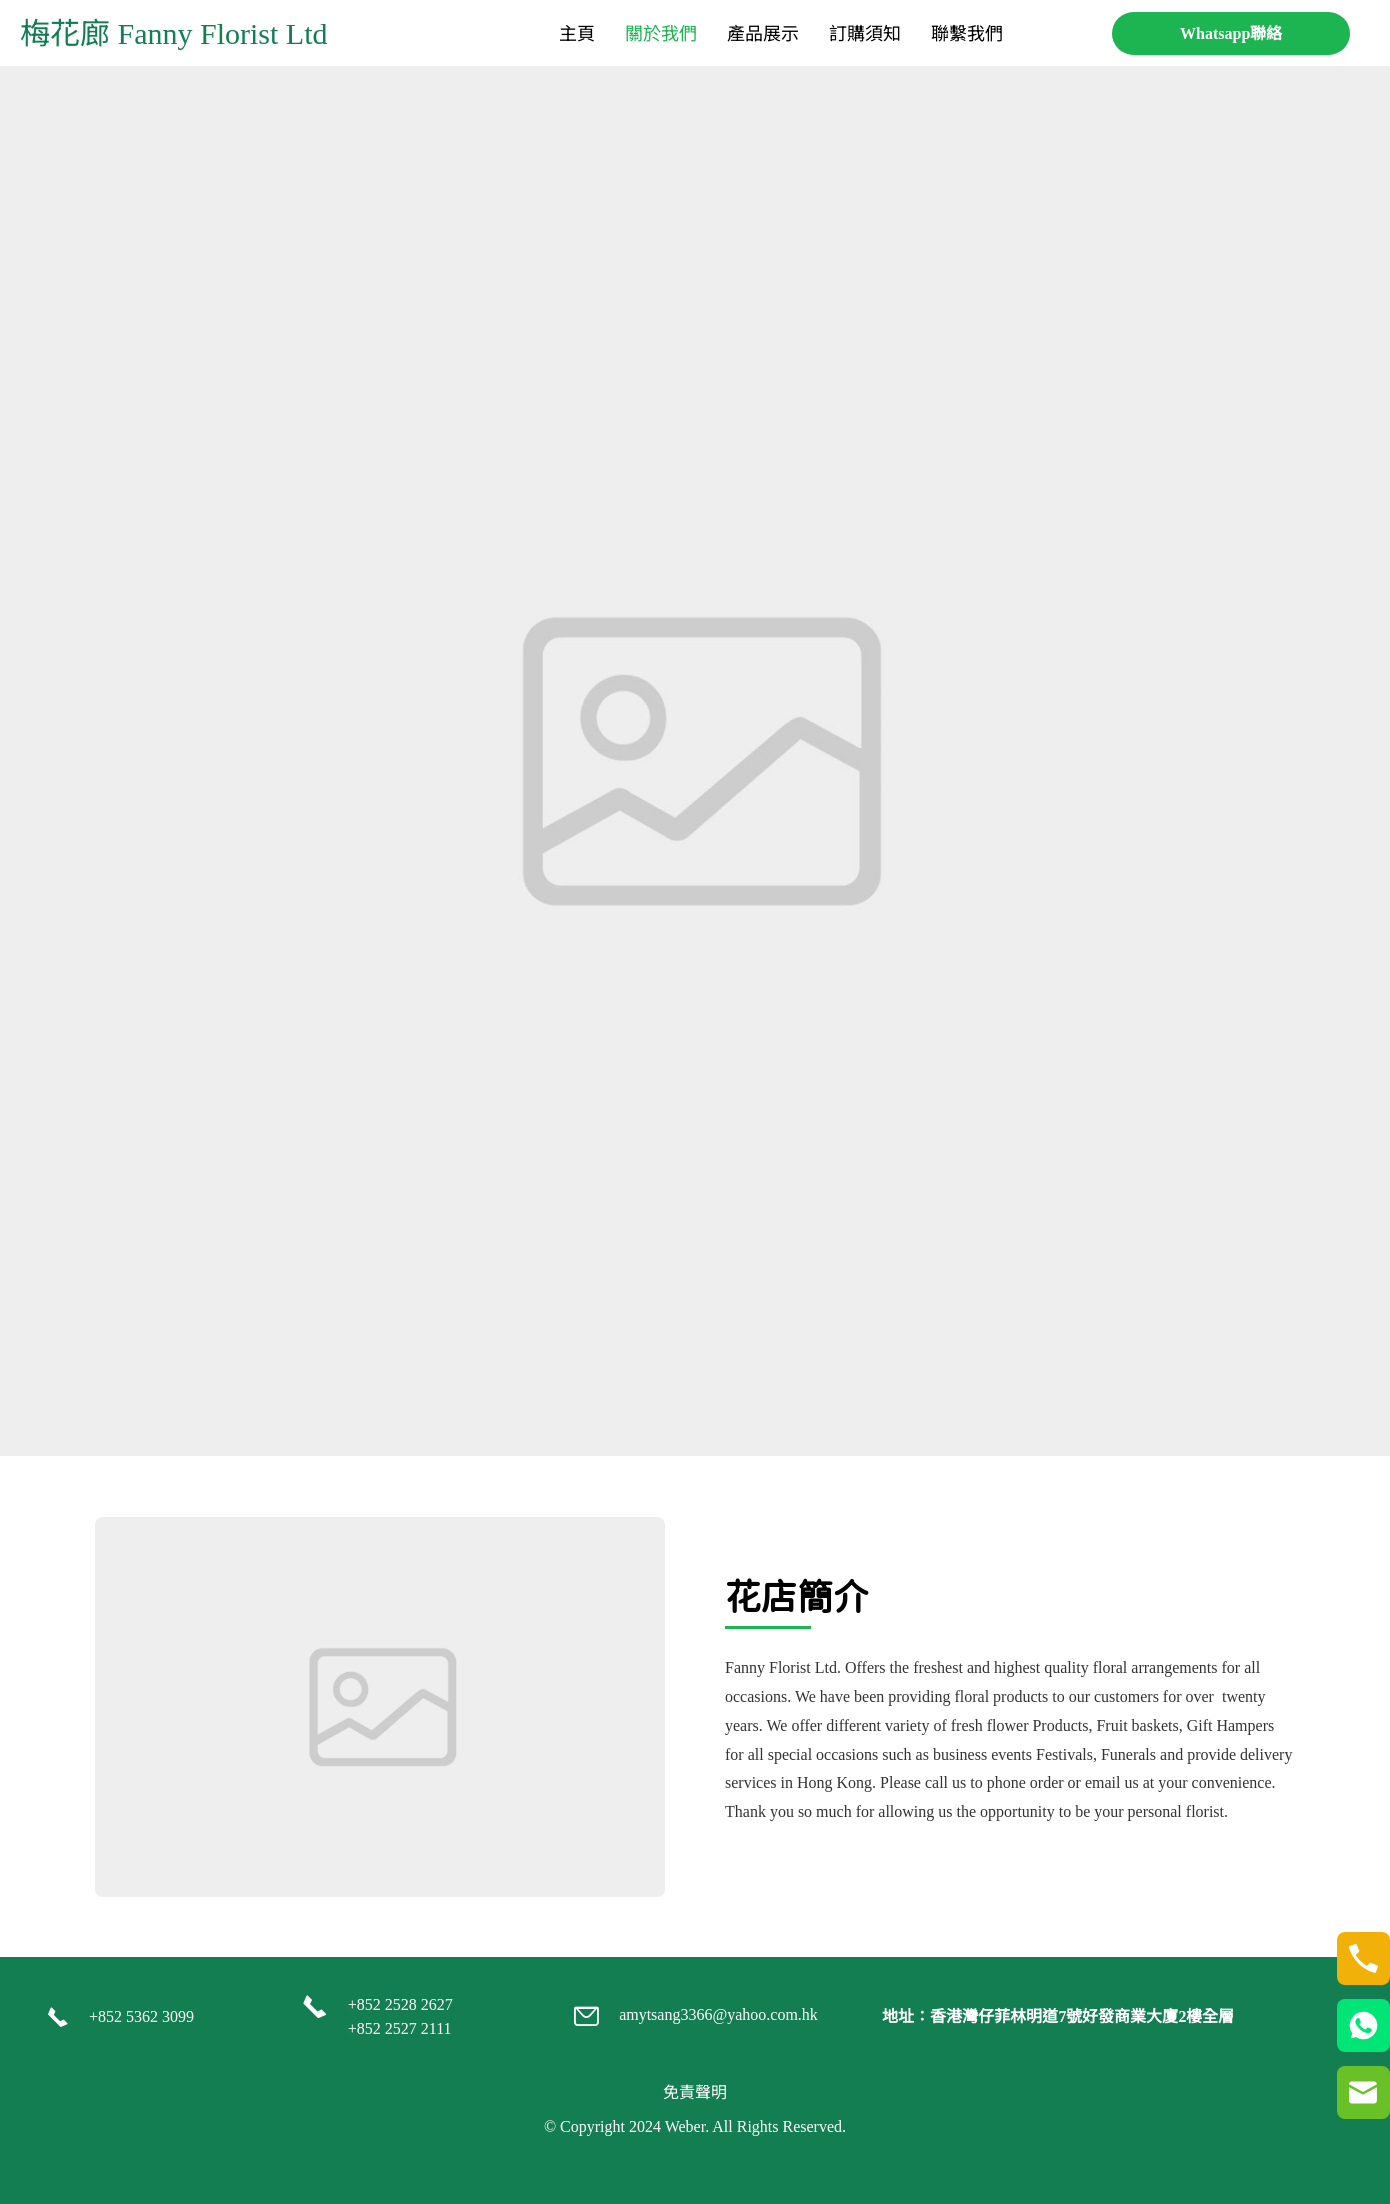 The image size is (1390, 2204). I want to click on 梅花廊 Fanny Florist Ltd, so click(174, 33).